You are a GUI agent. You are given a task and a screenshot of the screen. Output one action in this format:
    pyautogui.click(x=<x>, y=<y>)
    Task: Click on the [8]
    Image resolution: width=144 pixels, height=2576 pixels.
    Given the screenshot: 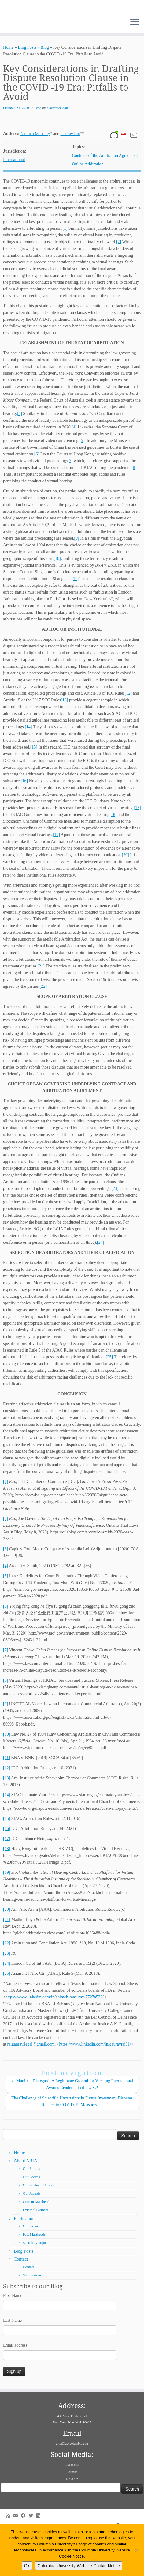 What is the action you would take?
    pyautogui.click(x=133, y=504)
    